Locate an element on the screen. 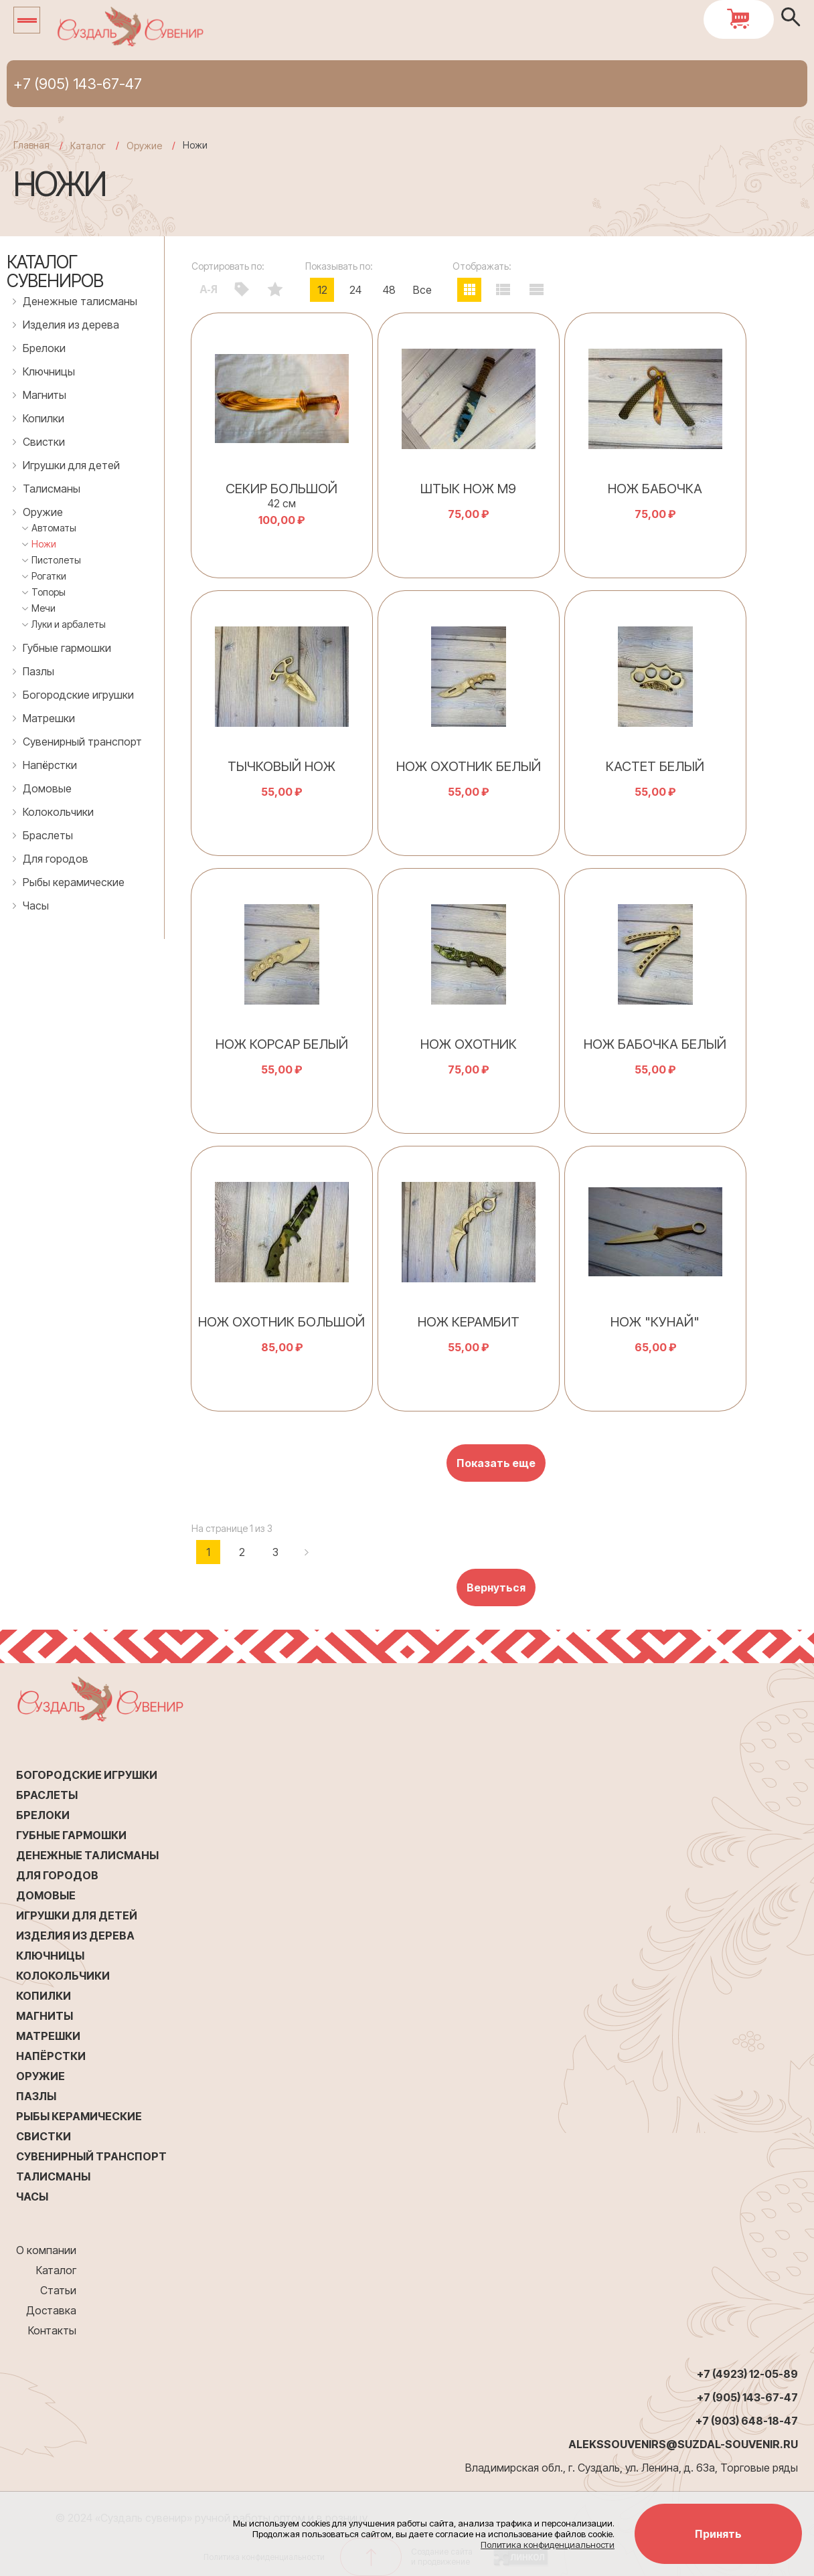 The height and width of the screenshot is (2576, 814). +7 (905) 143-67-47 is located at coordinates (77, 83).